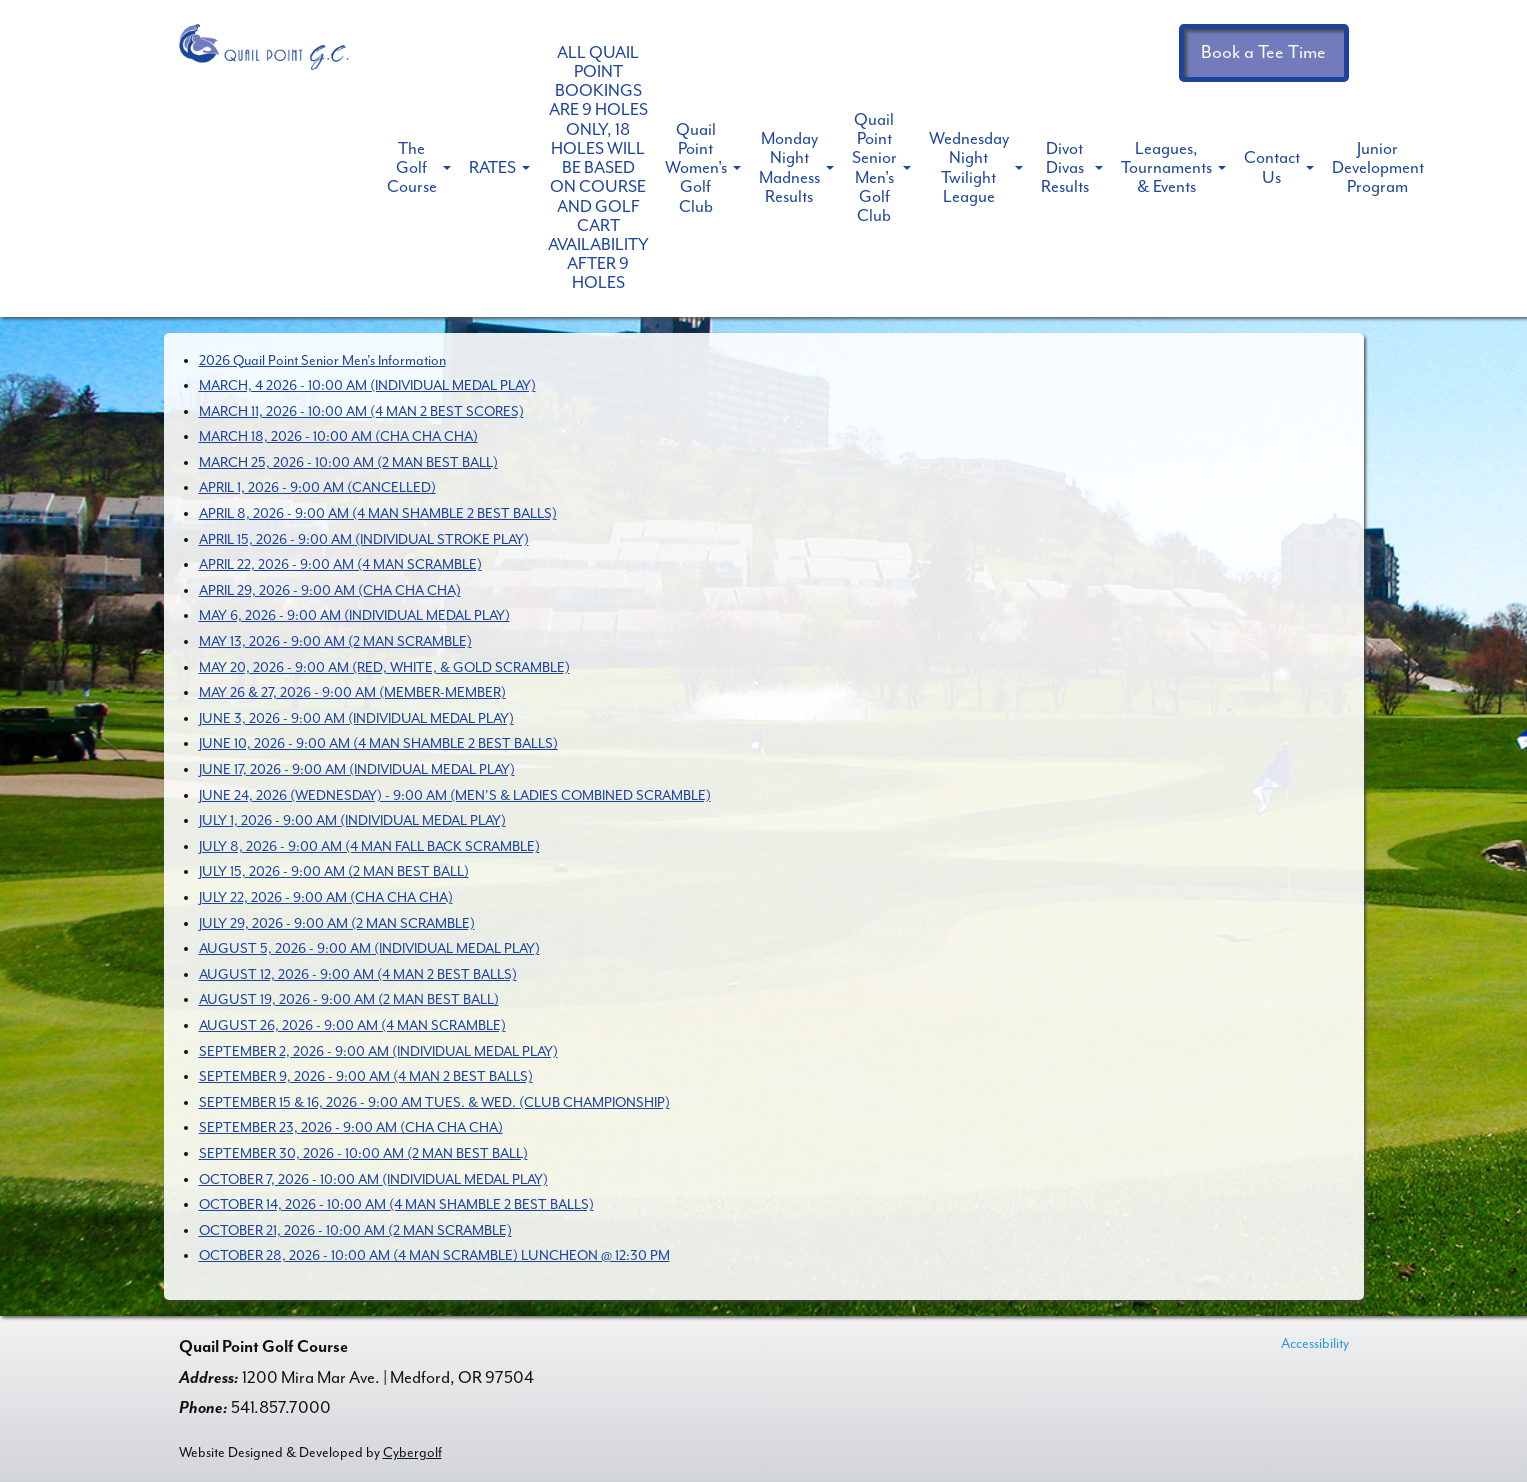 Image resolution: width=1527 pixels, height=1482 pixels. I want to click on Monday Night Madness Results, so click(789, 167).